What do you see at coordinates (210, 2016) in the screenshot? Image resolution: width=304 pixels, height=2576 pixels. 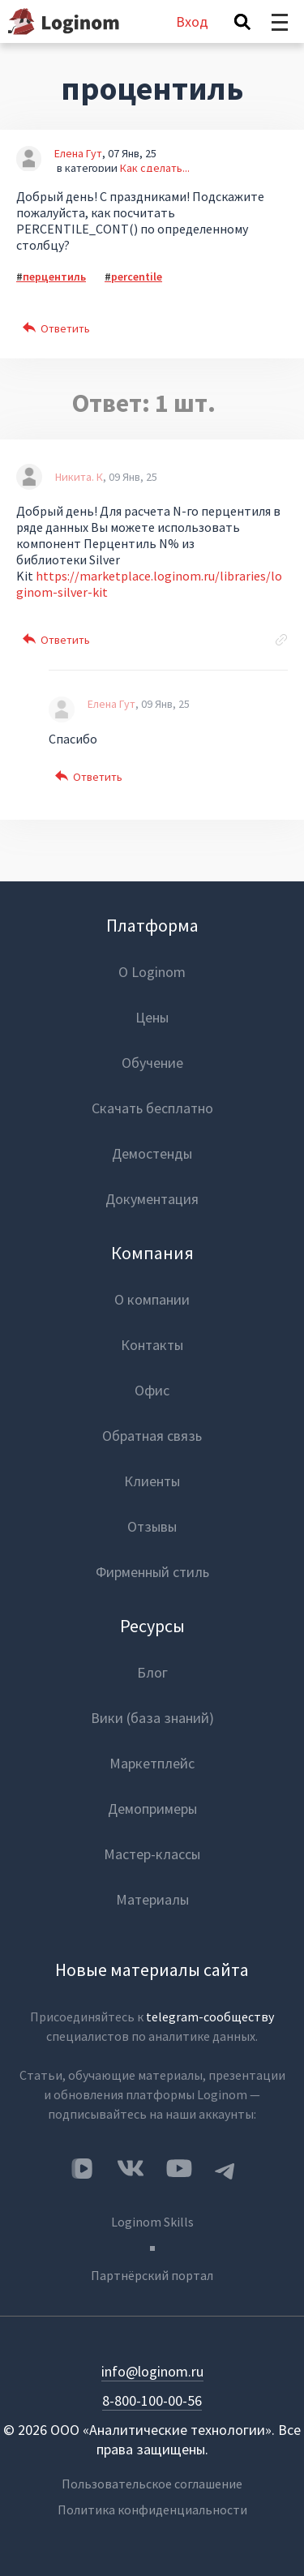 I see `telegram-сообществу` at bounding box center [210, 2016].